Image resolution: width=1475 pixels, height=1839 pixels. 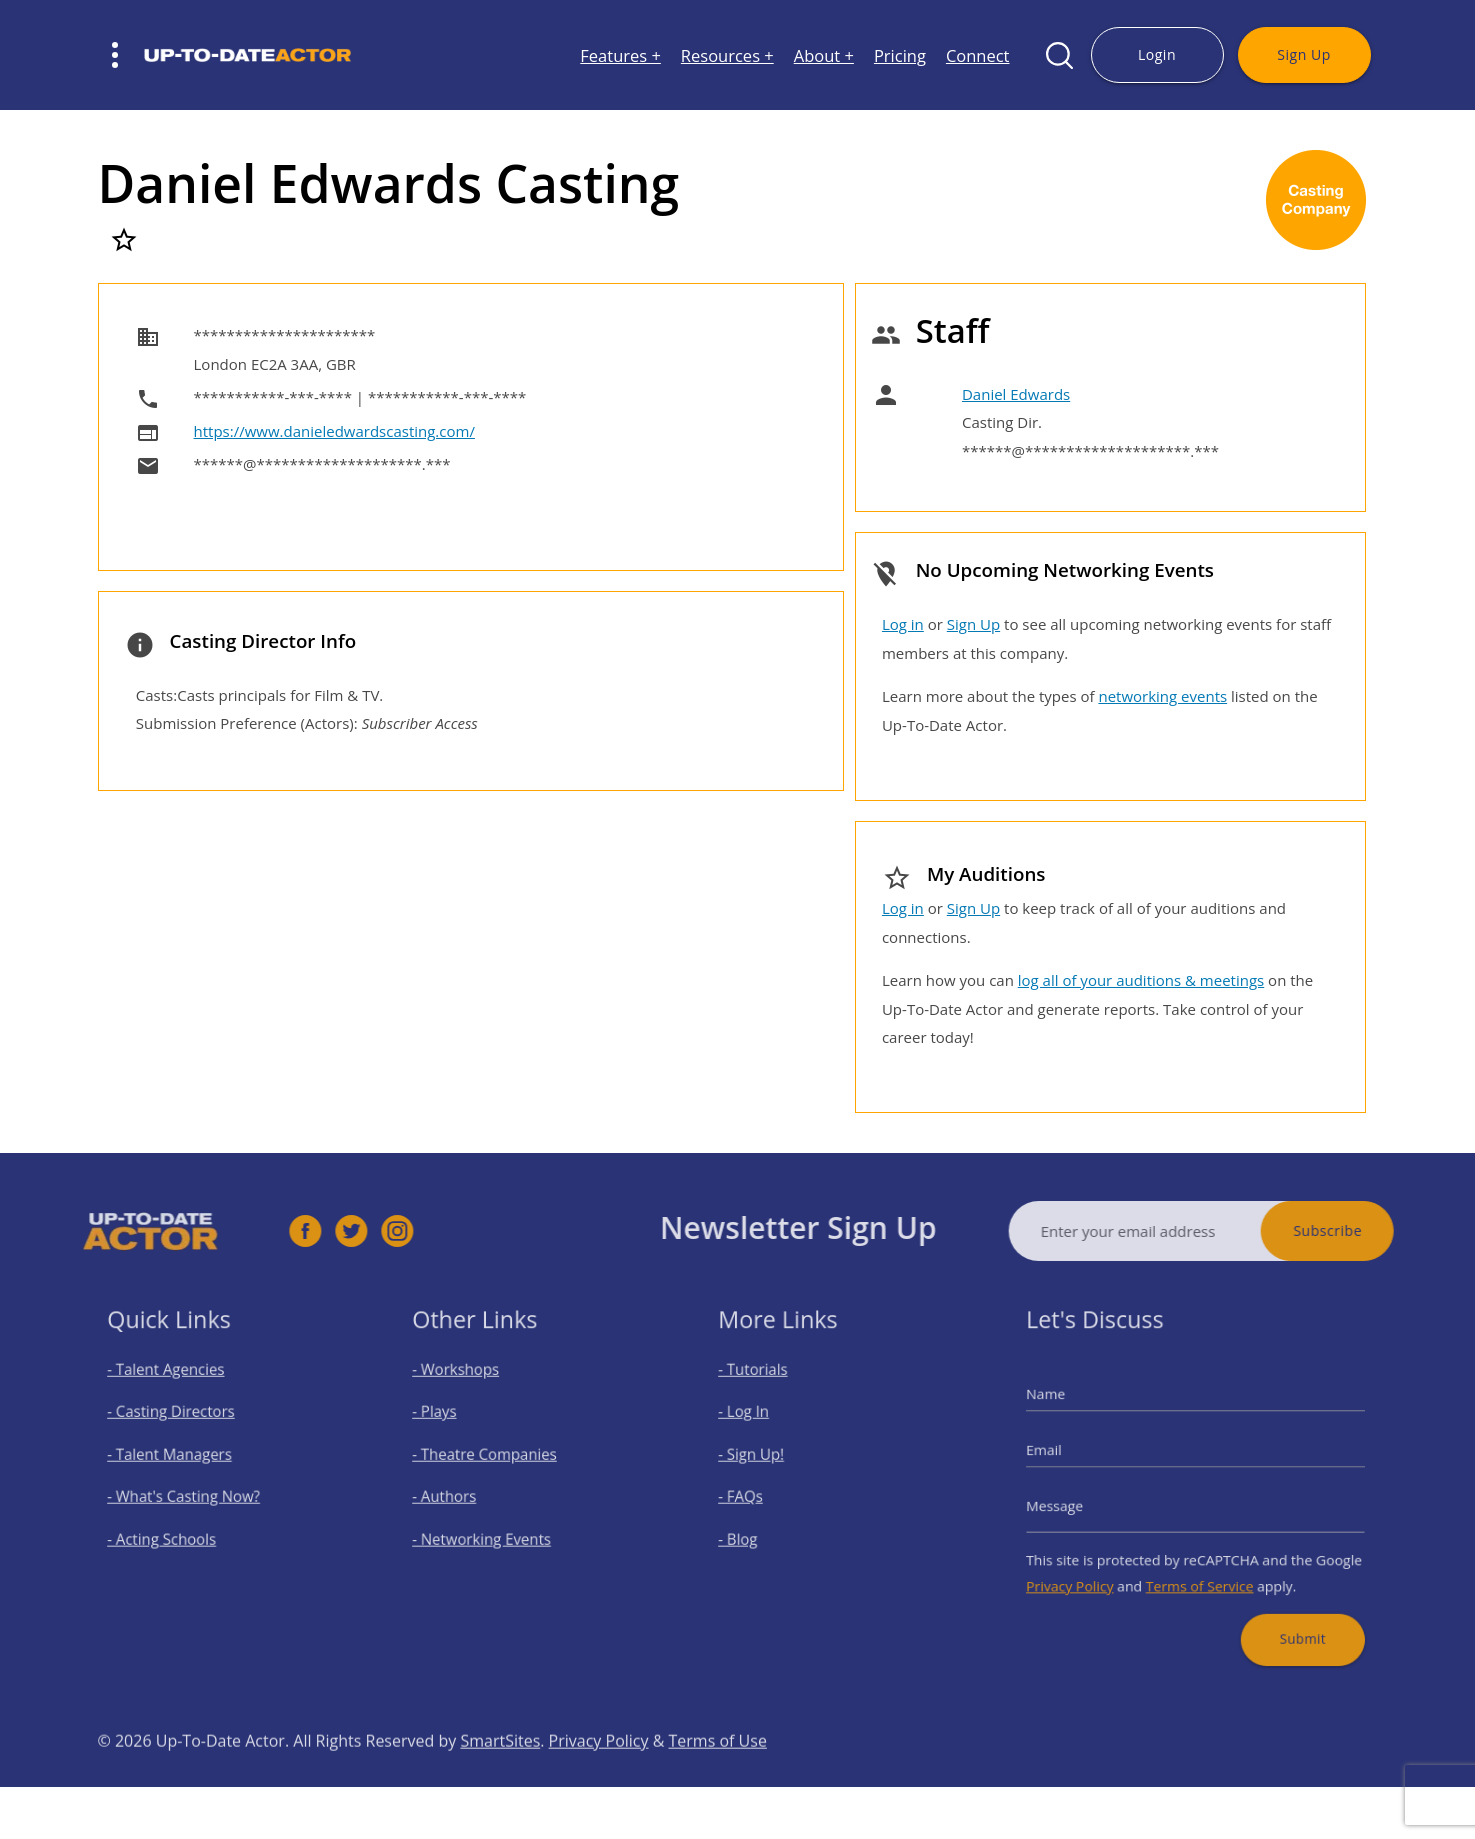 What do you see at coordinates (492, 1529) in the screenshot?
I see `- Networking Events` at bounding box center [492, 1529].